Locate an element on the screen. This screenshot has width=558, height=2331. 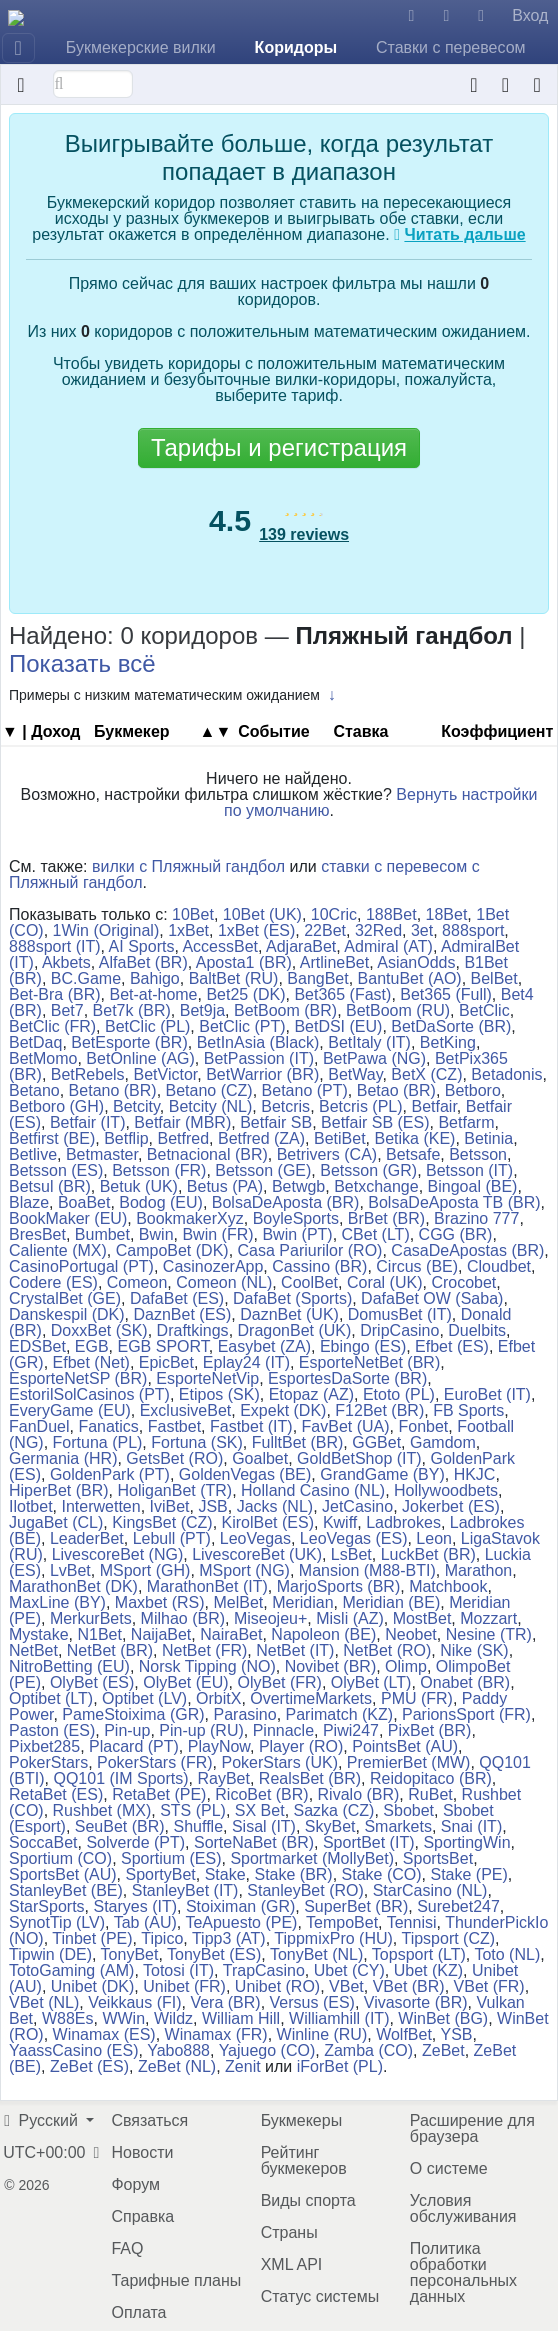
О системе is located at coordinates (449, 2168).